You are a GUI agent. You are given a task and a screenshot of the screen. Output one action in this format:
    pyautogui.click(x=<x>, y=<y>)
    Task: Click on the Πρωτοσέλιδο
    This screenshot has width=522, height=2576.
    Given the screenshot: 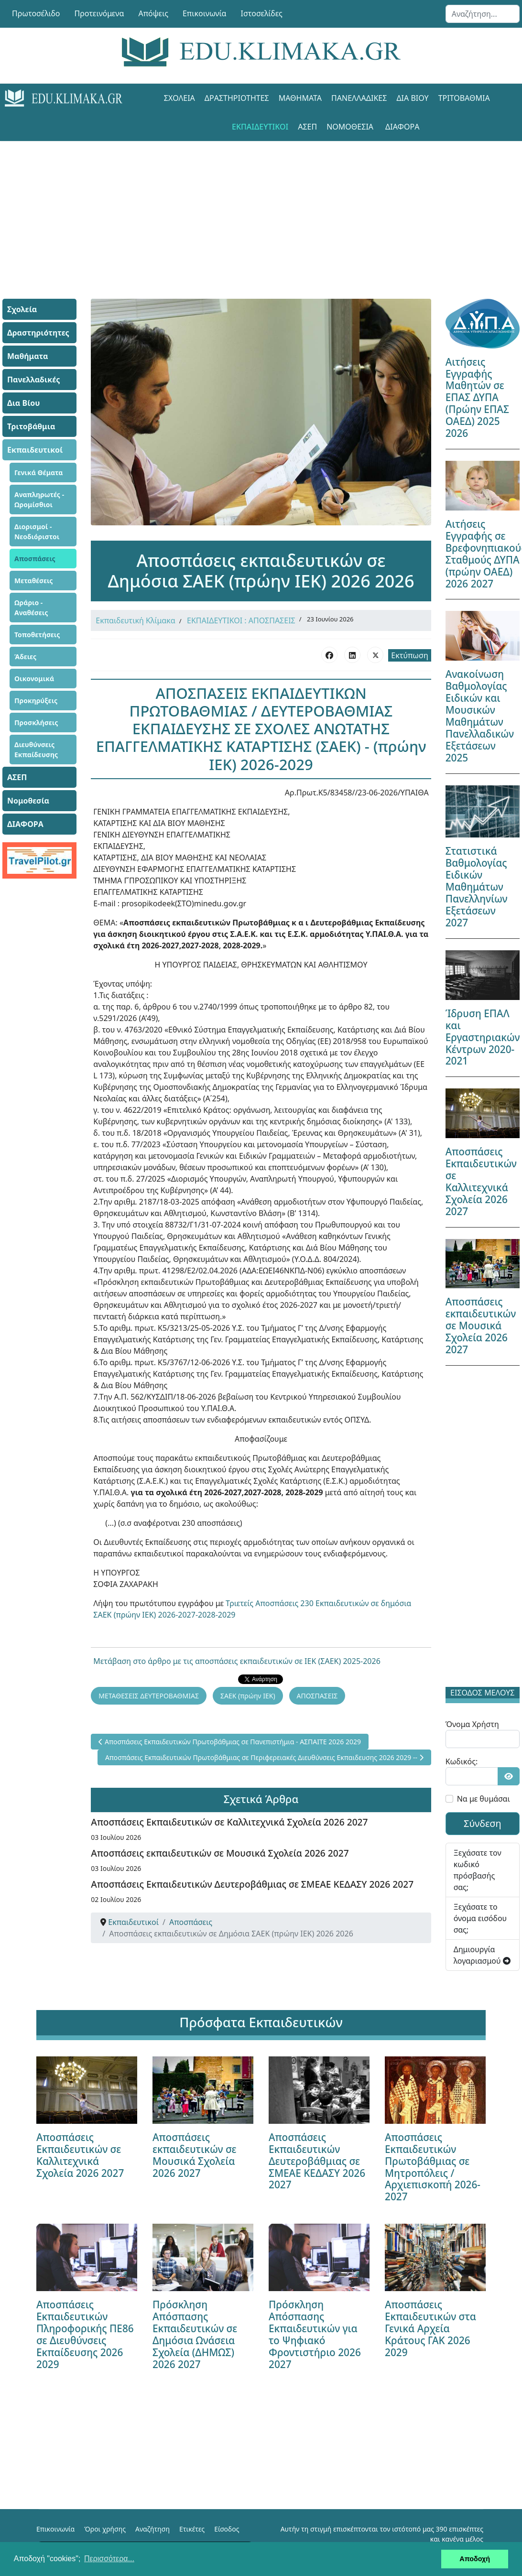 What is the action you would take?
    pyautogui.click(x=36, y=13)
    